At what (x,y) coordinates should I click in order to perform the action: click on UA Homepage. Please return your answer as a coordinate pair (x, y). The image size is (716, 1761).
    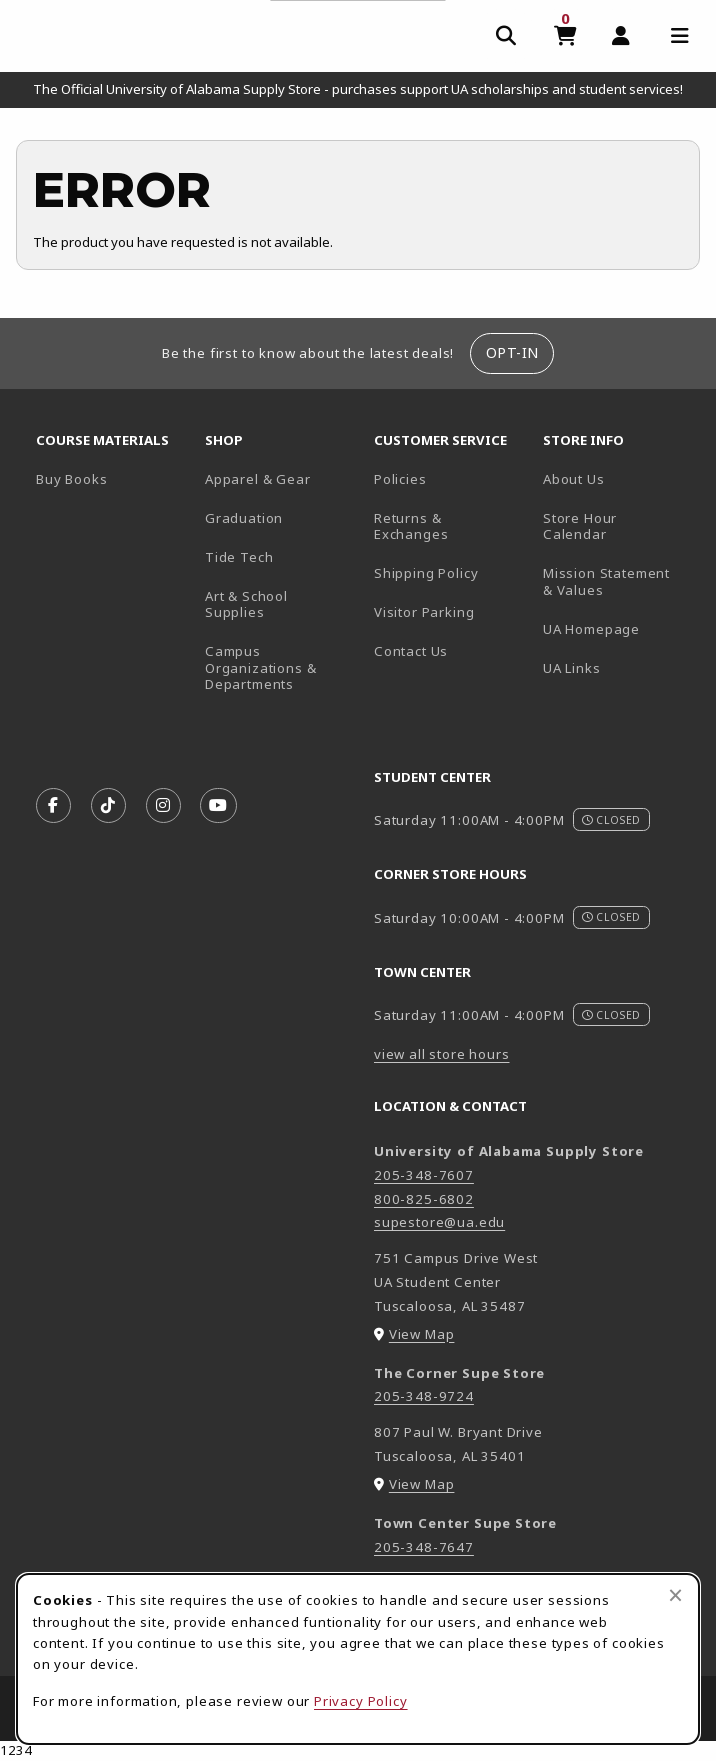
    Looking at the image, I should click on (619, 628).